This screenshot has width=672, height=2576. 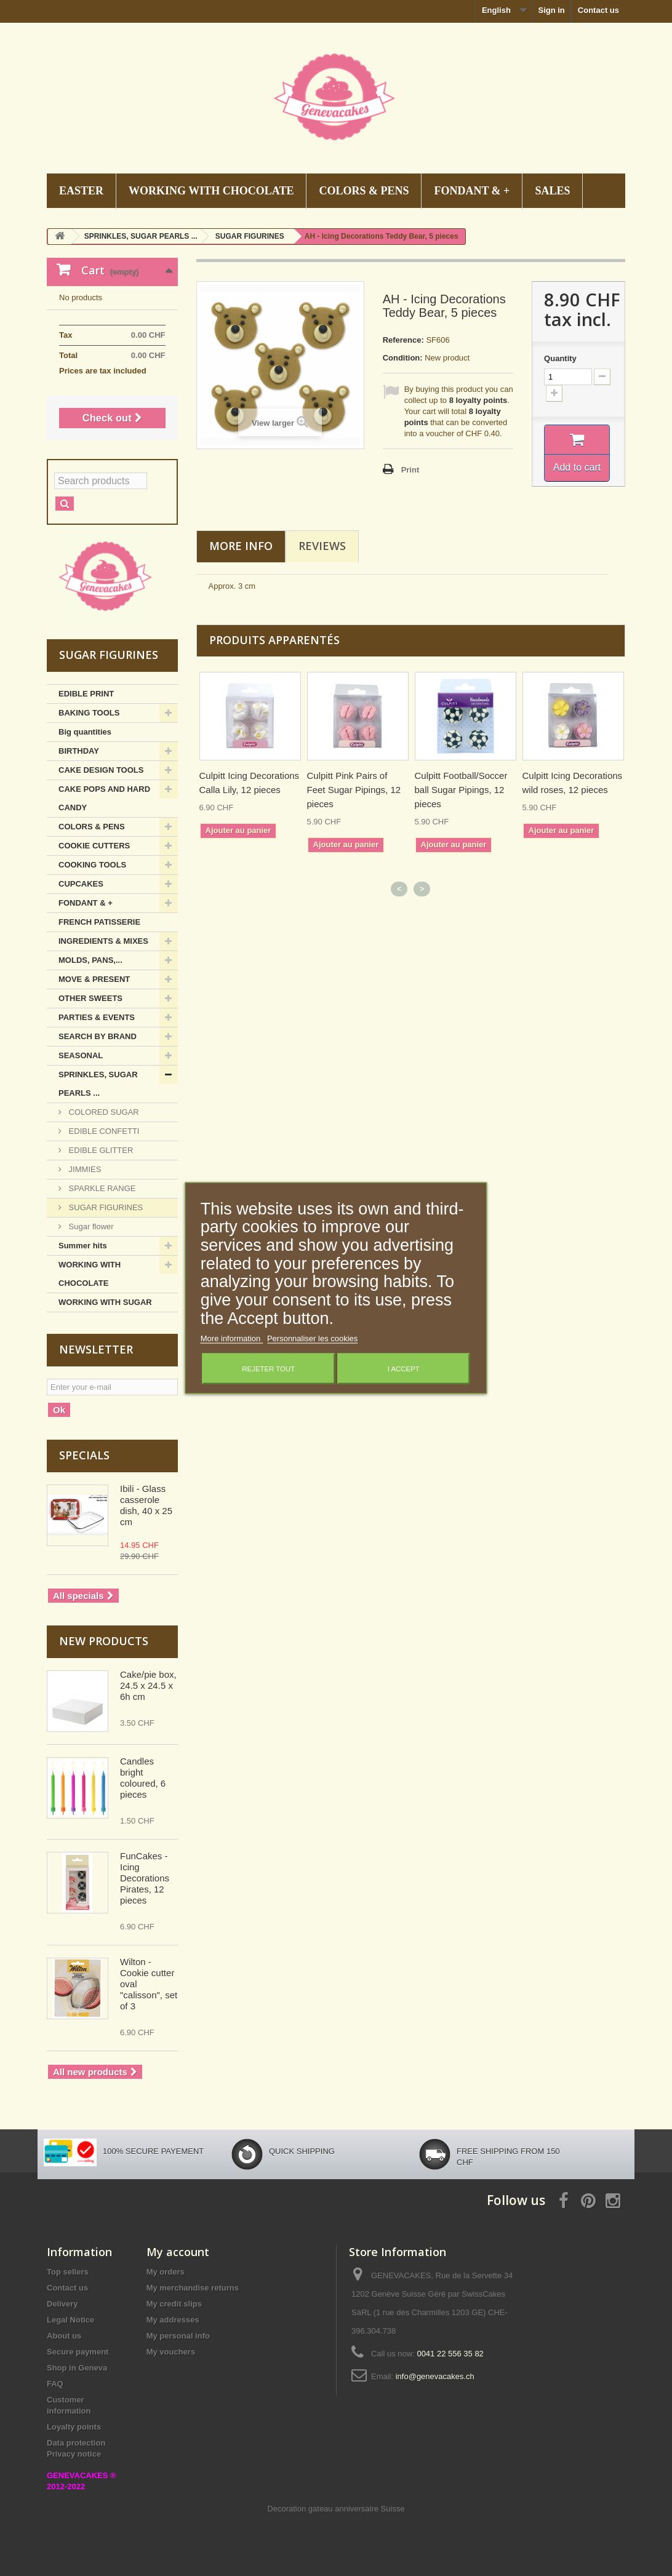 What do you see at coordinates (104, 1207) in the screenshot?
I see `SUGAR FIGURINES` at bounding box center [104, 1207].